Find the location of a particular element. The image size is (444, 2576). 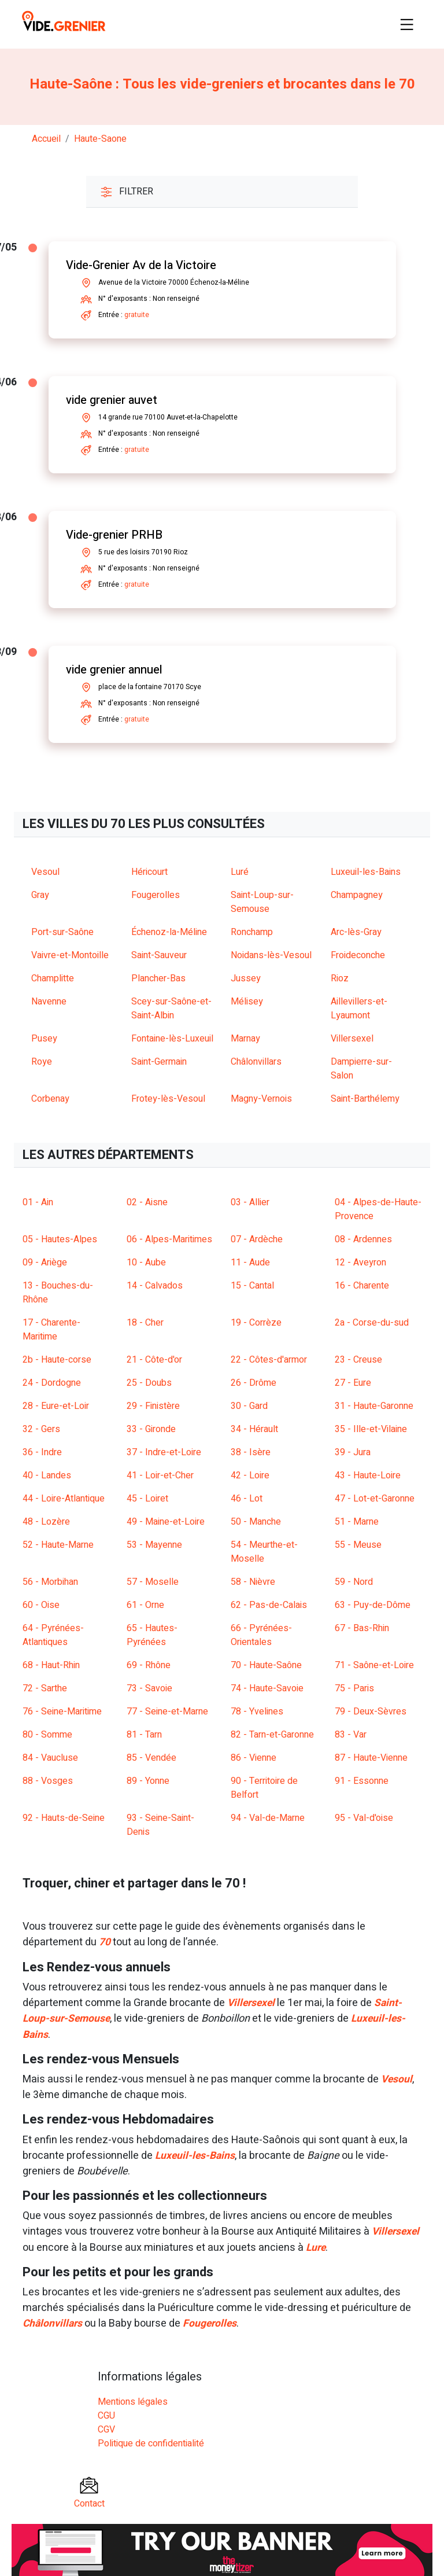

Fougerolles is located at coordinates (155, 895).